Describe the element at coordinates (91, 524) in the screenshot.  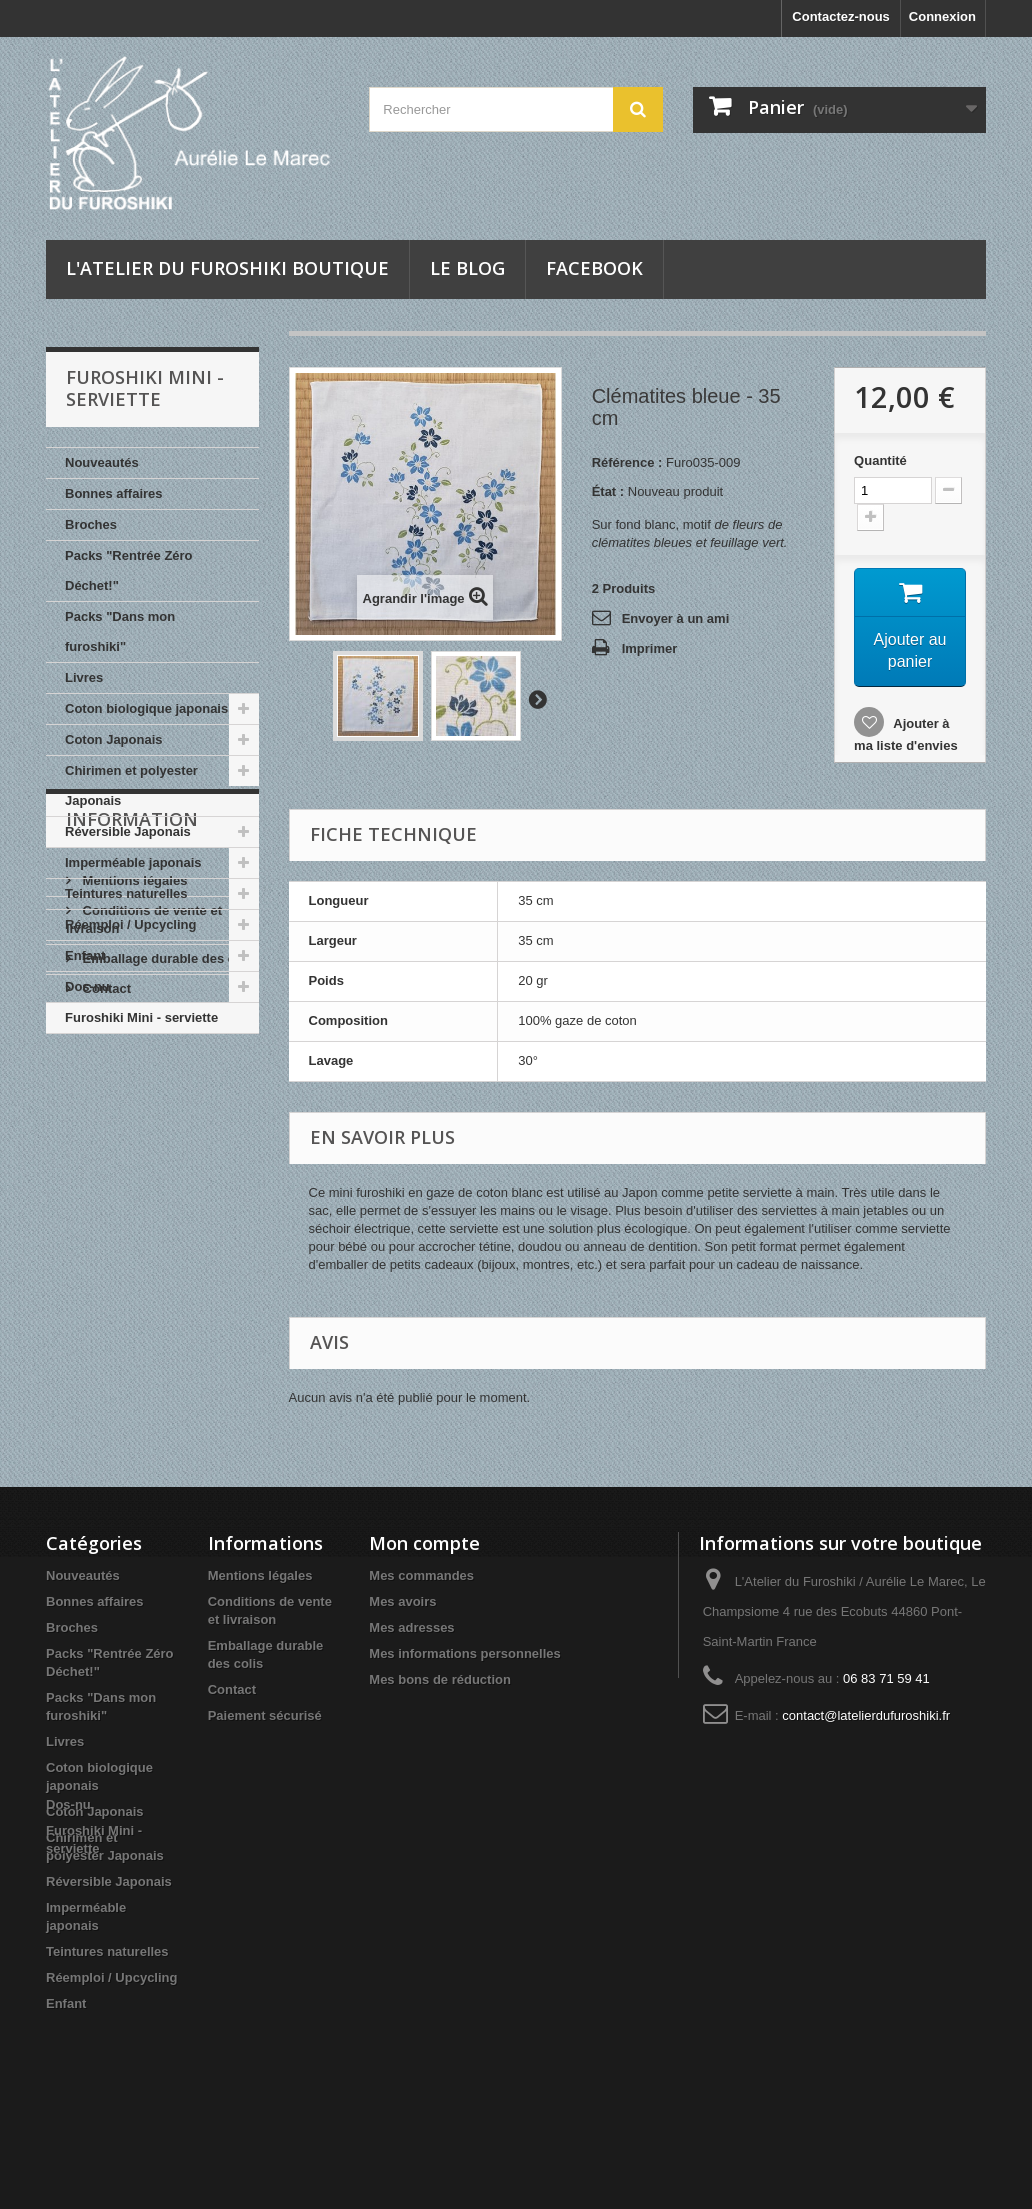
I see `Broches` at that location.